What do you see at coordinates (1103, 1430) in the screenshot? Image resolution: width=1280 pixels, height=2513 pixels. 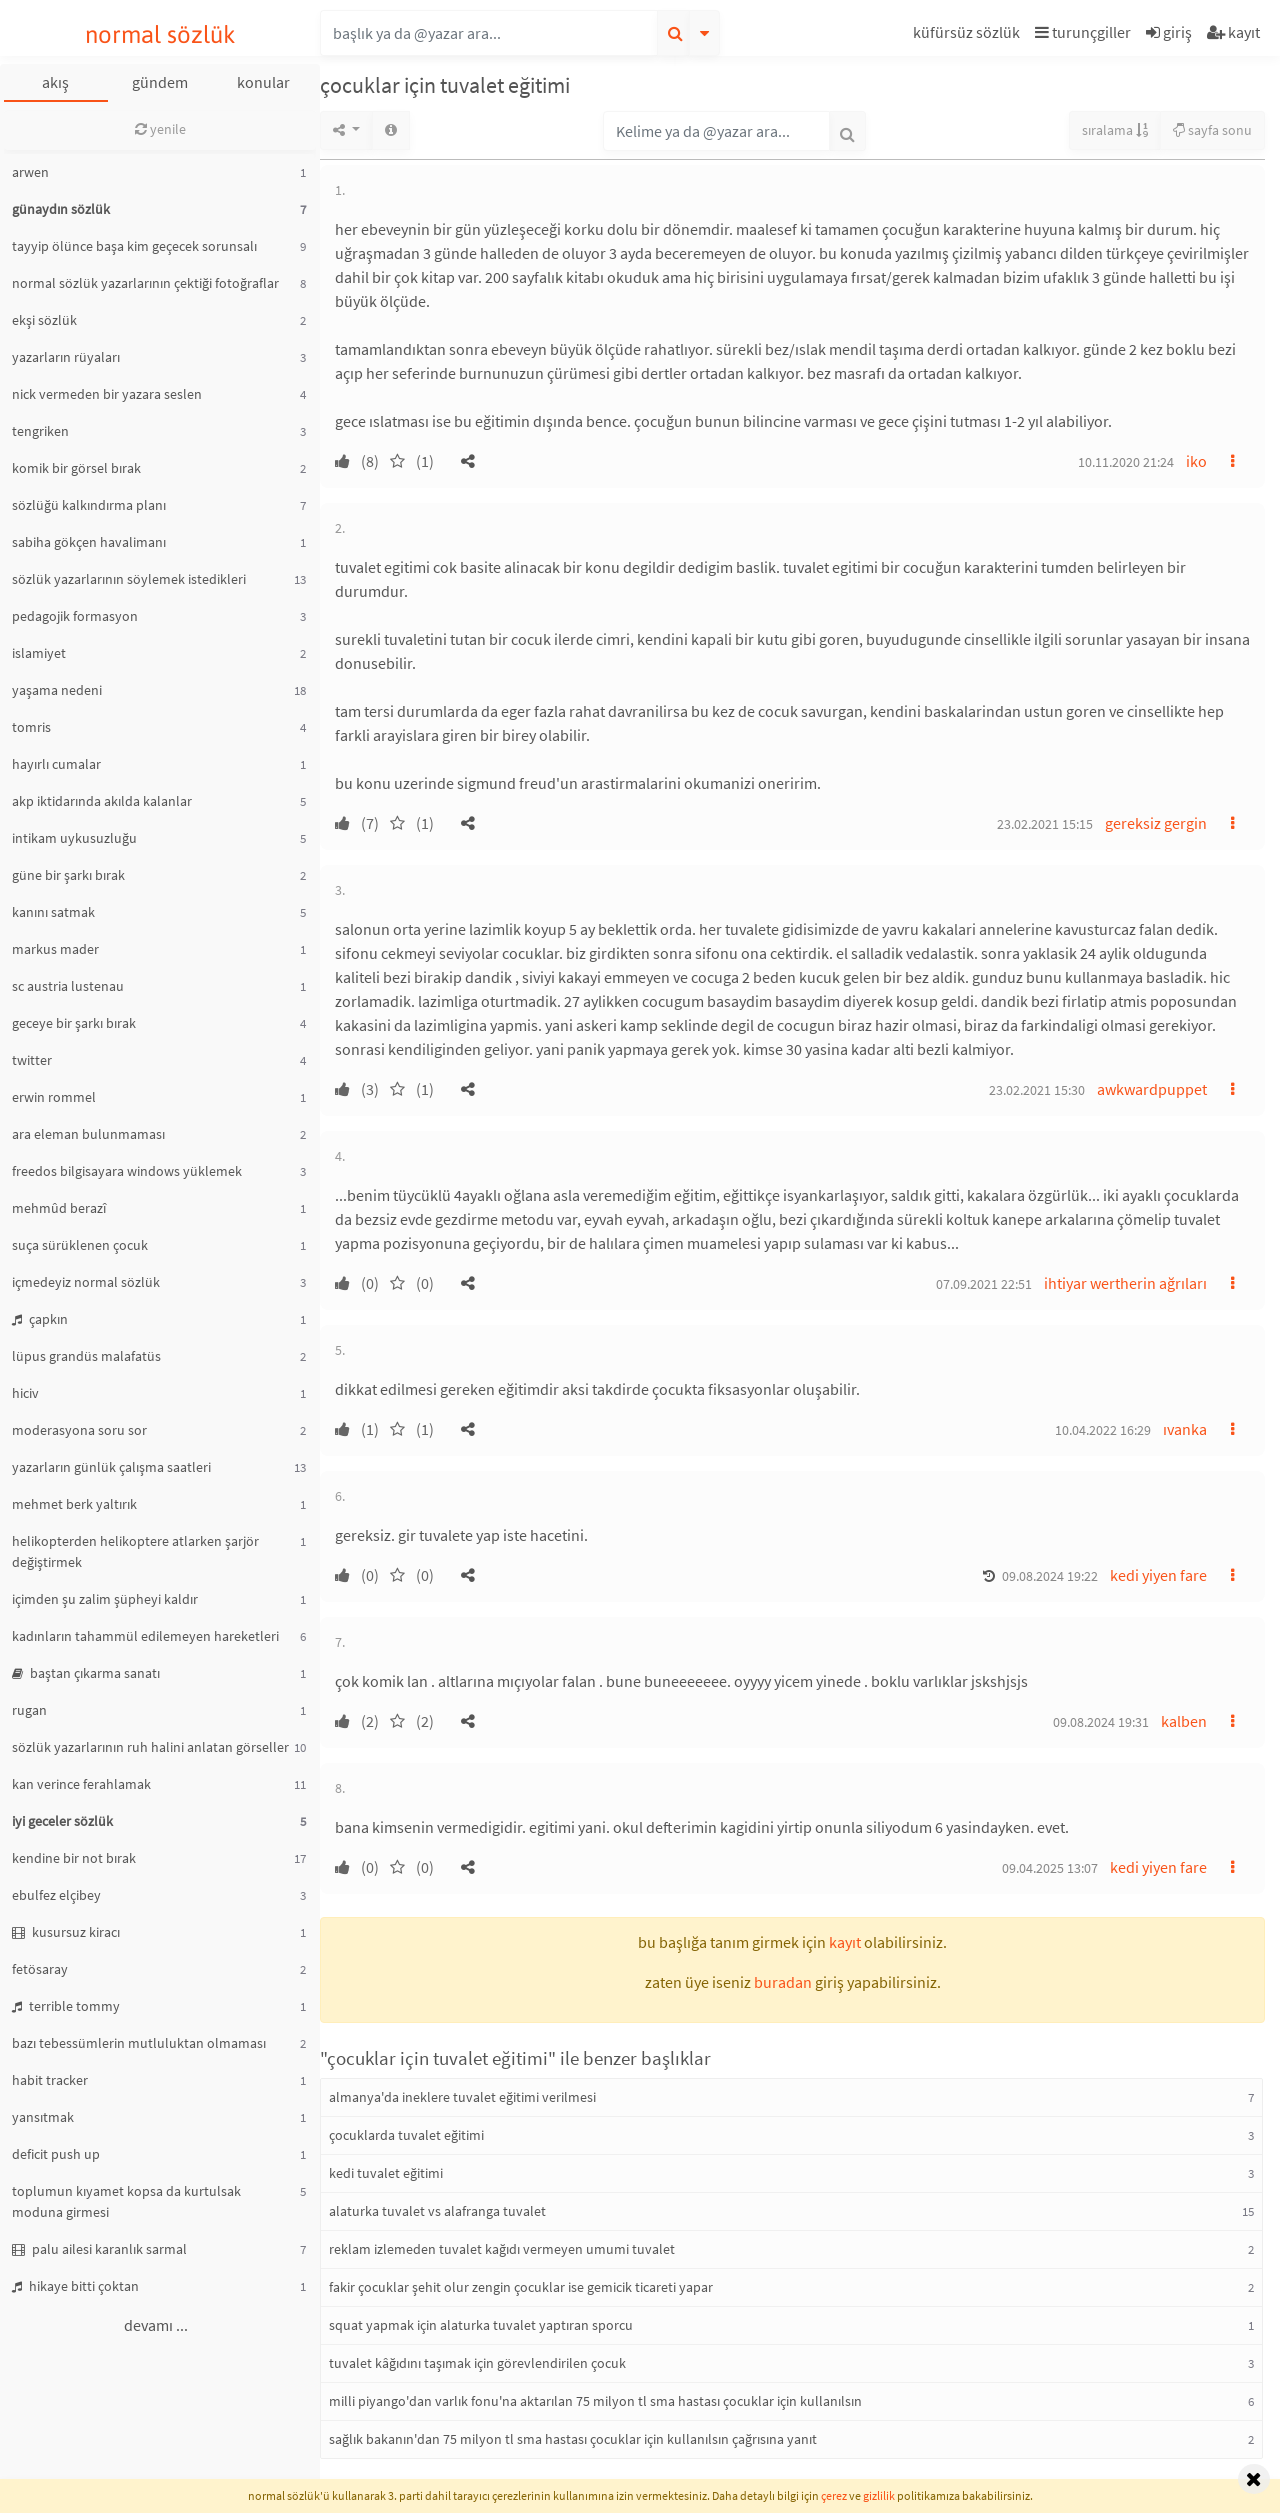 I see `10.04.2022 16:29` at bounding box center [1103, 1430].